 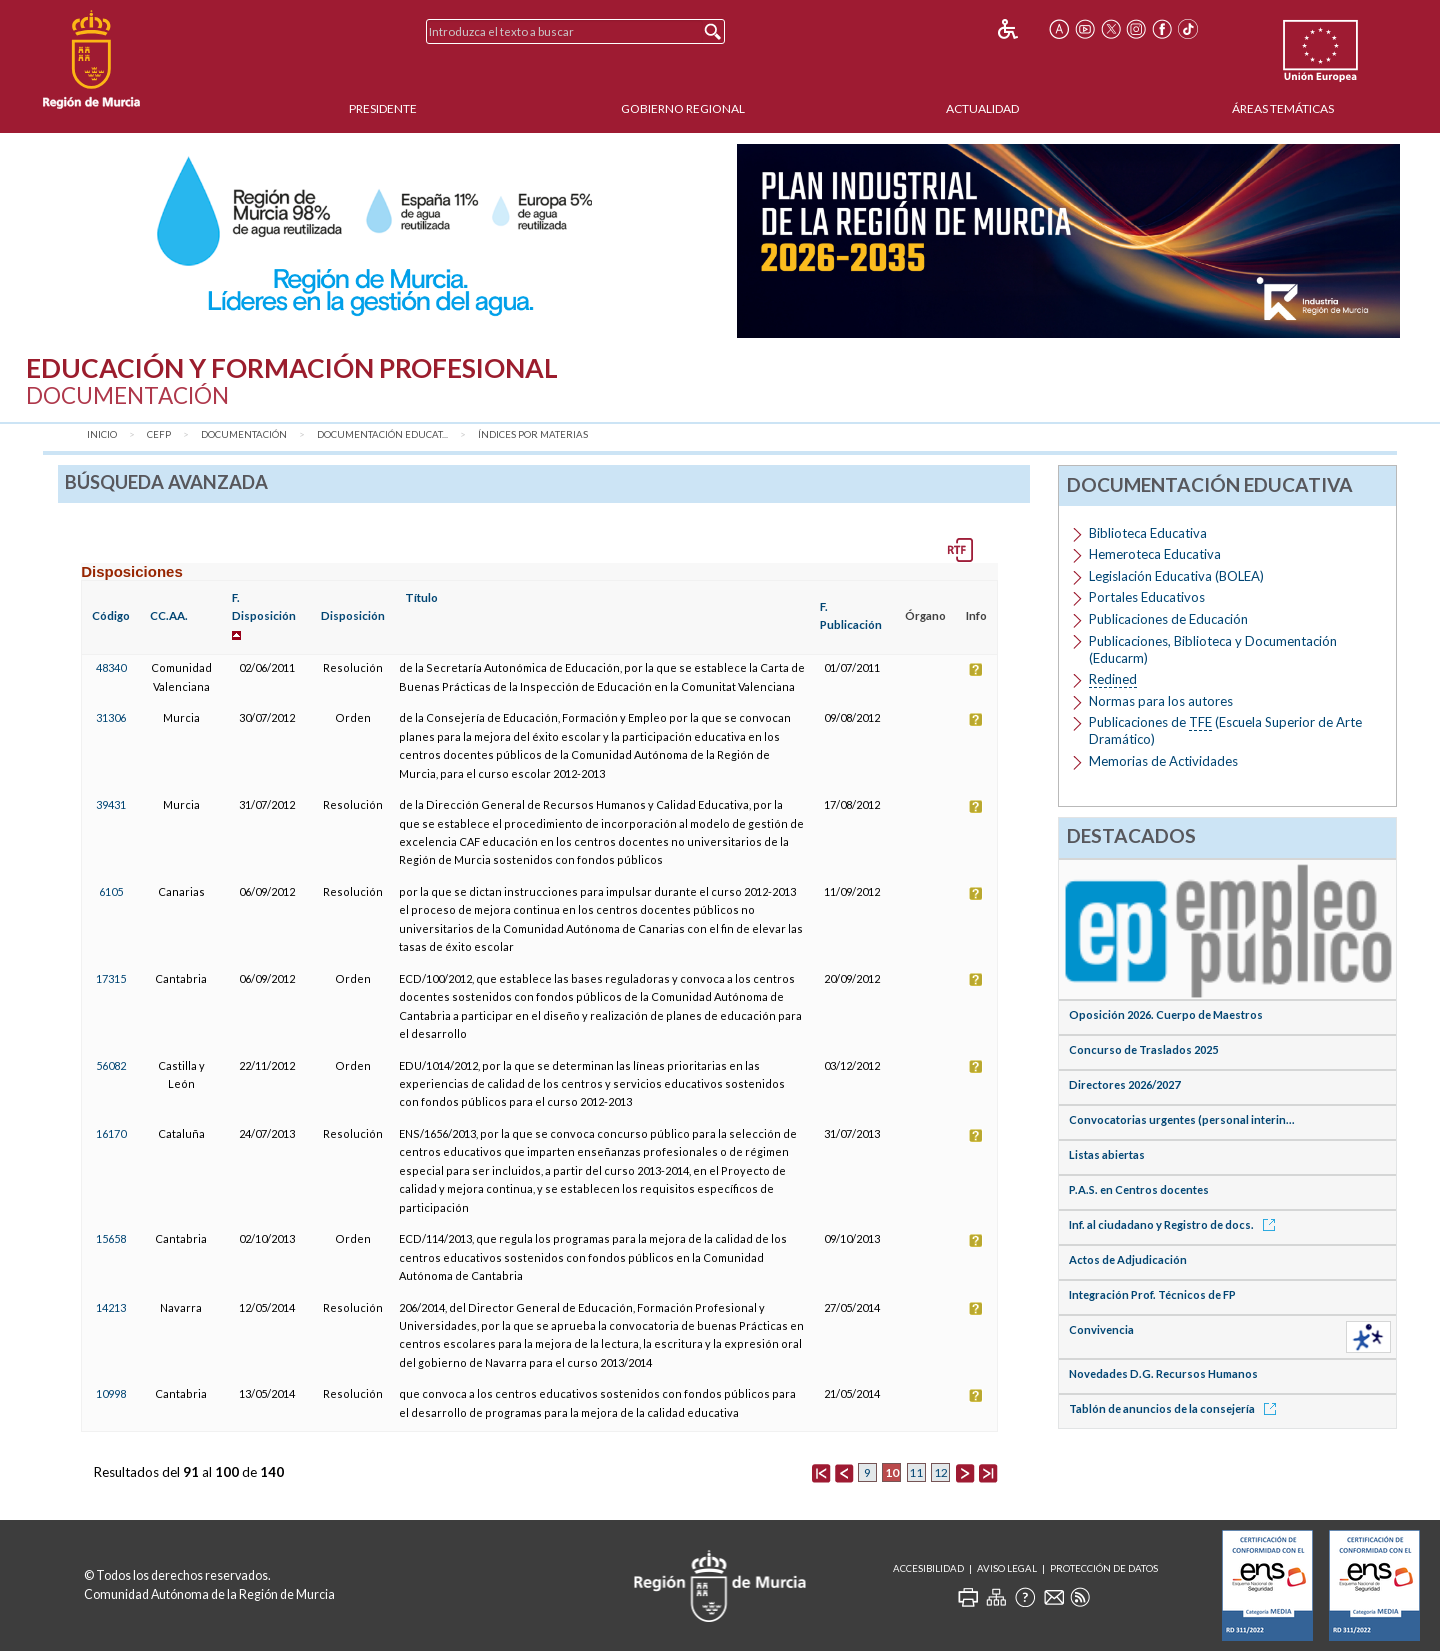 I want to click on Código, so click(x=111, y=615).